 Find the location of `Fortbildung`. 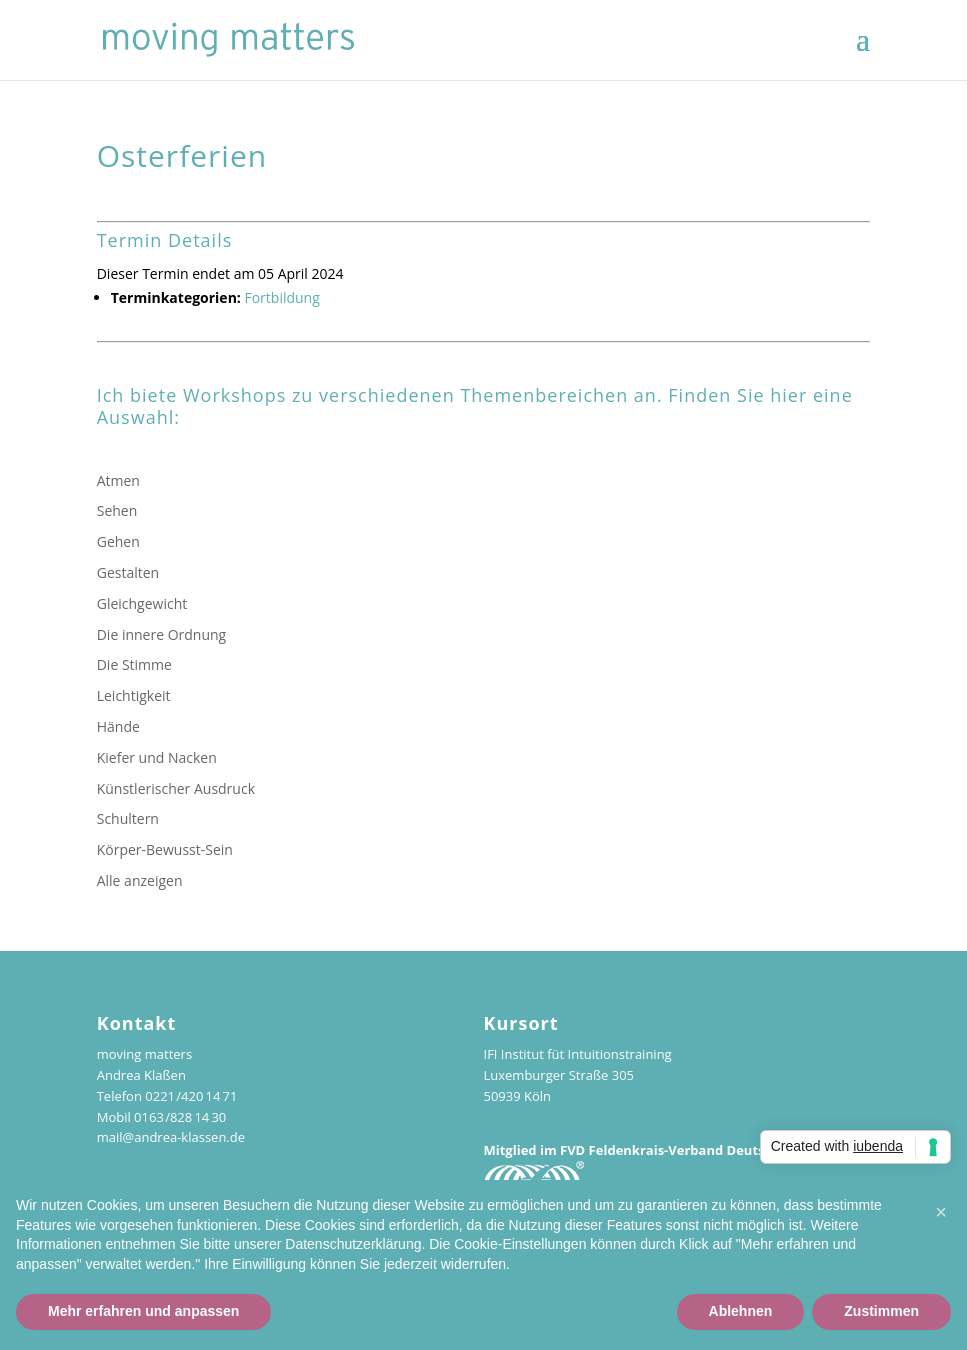

Fortbildung is located at coordinates (281, 297).